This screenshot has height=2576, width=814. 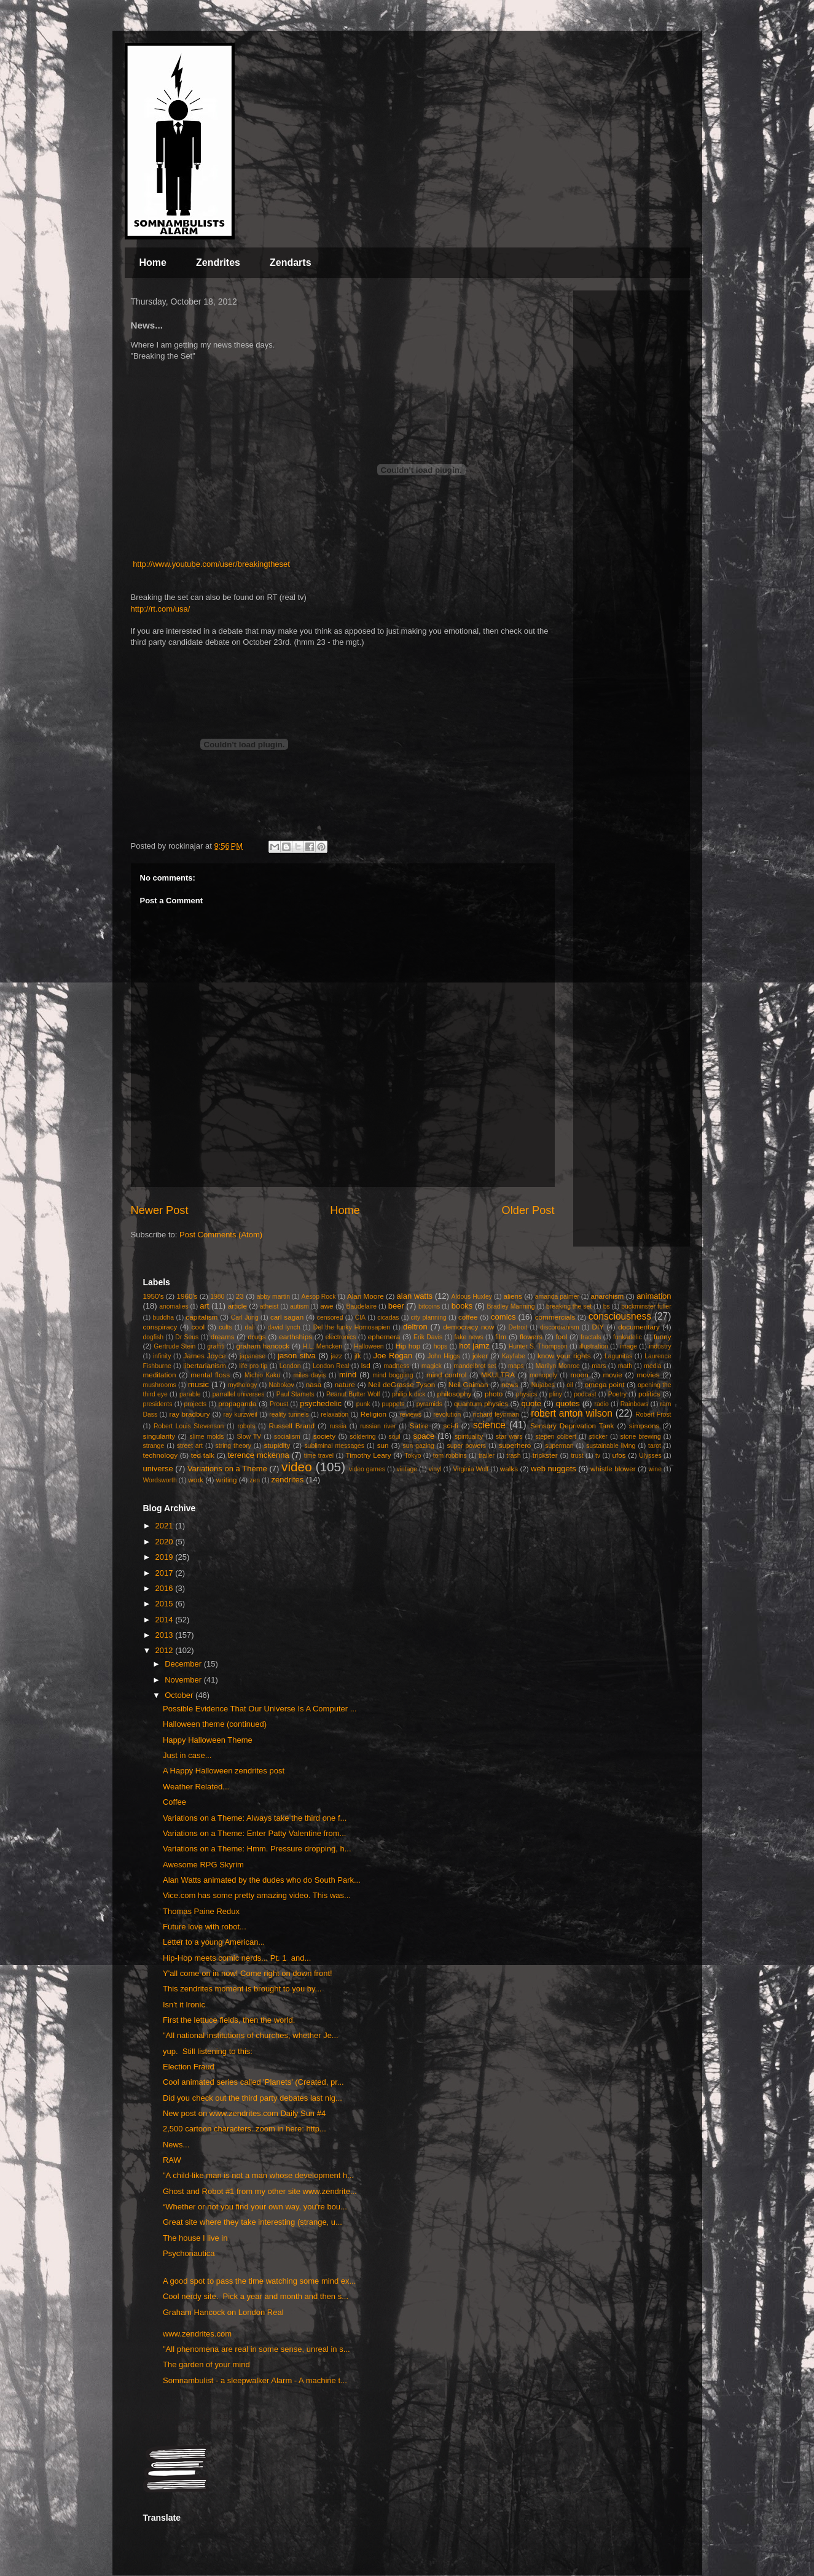 I want to click on Halloween theme (continued), so click(x=215, y=1724).